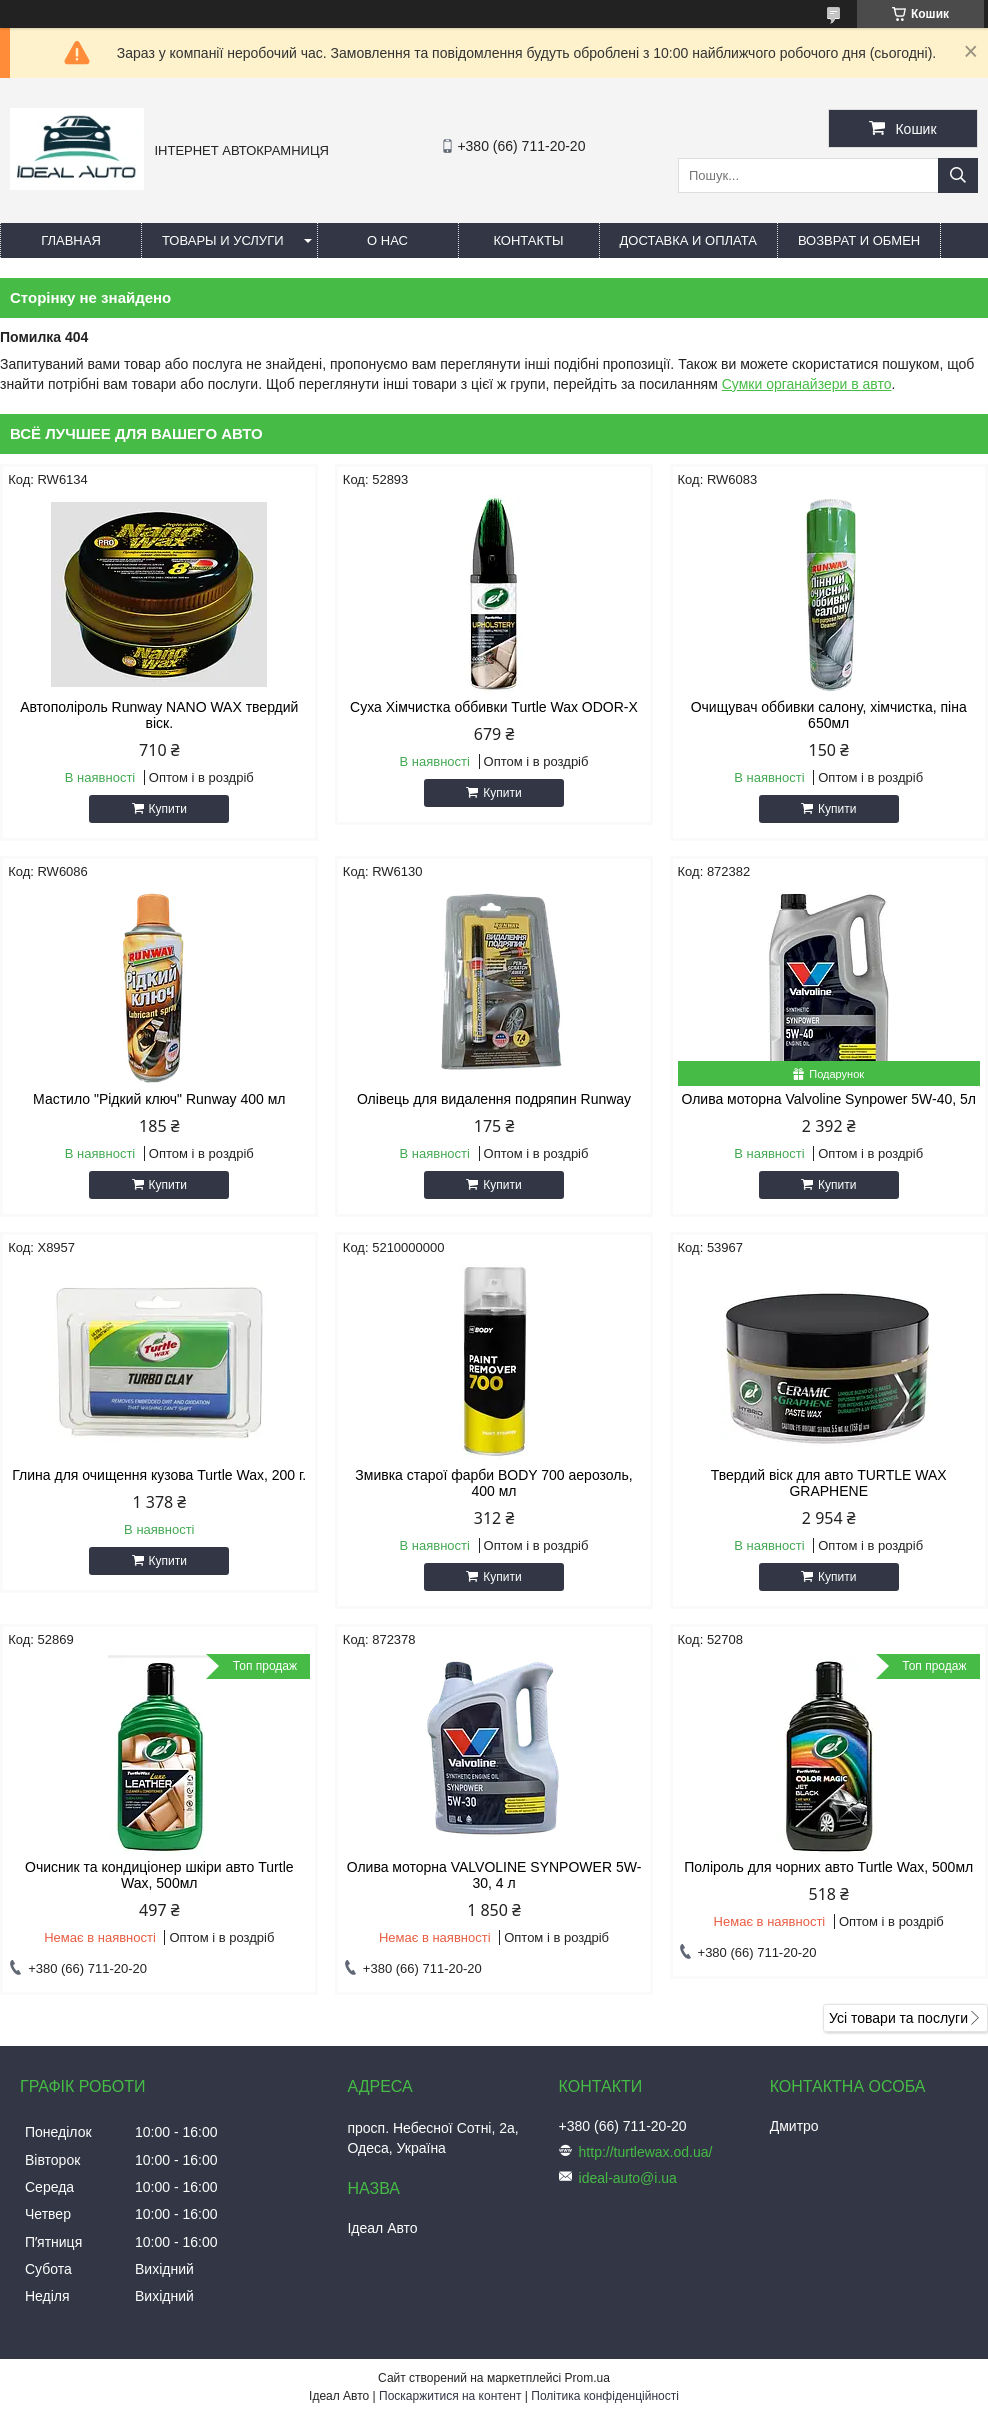 This screenshot has width=988, height=2415. Describe the element at coordinates (898, 2018) in the screenshot. I see `Усі товари та послуги` at that location.